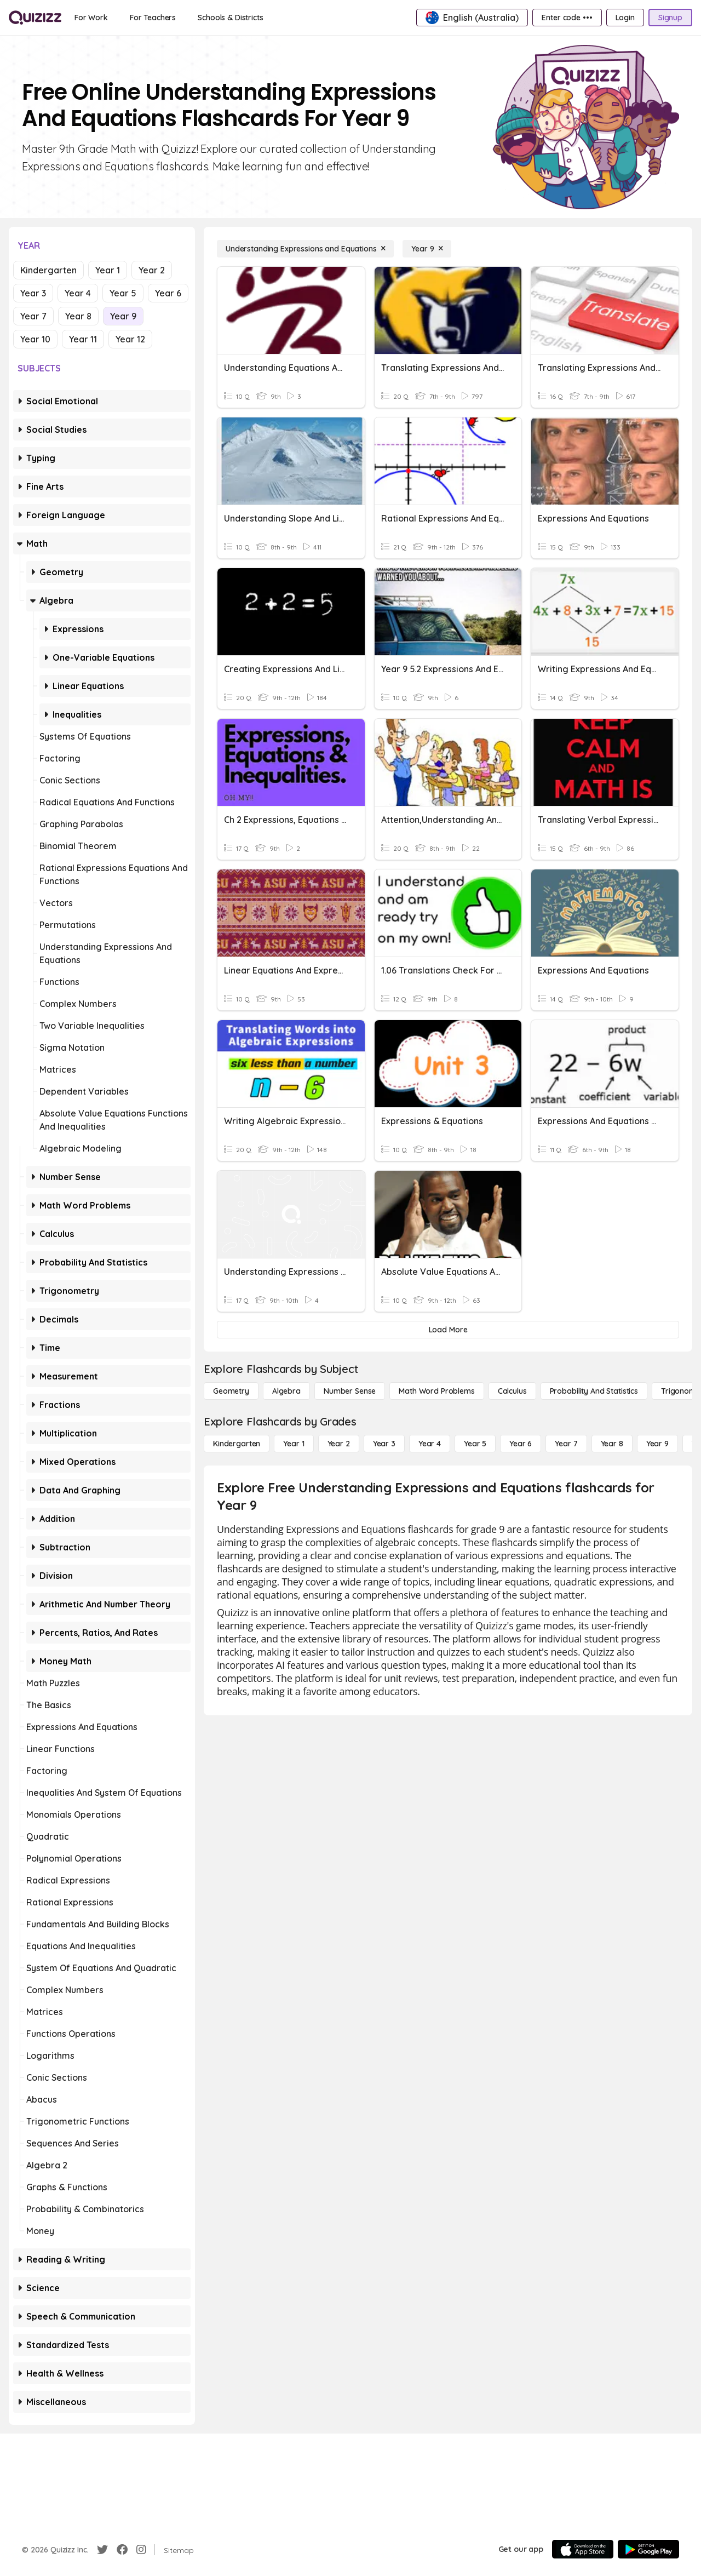 Image resolution: width=701 pixels, height=2576 pixels. I want to click on Year 12, so click(130, 339).